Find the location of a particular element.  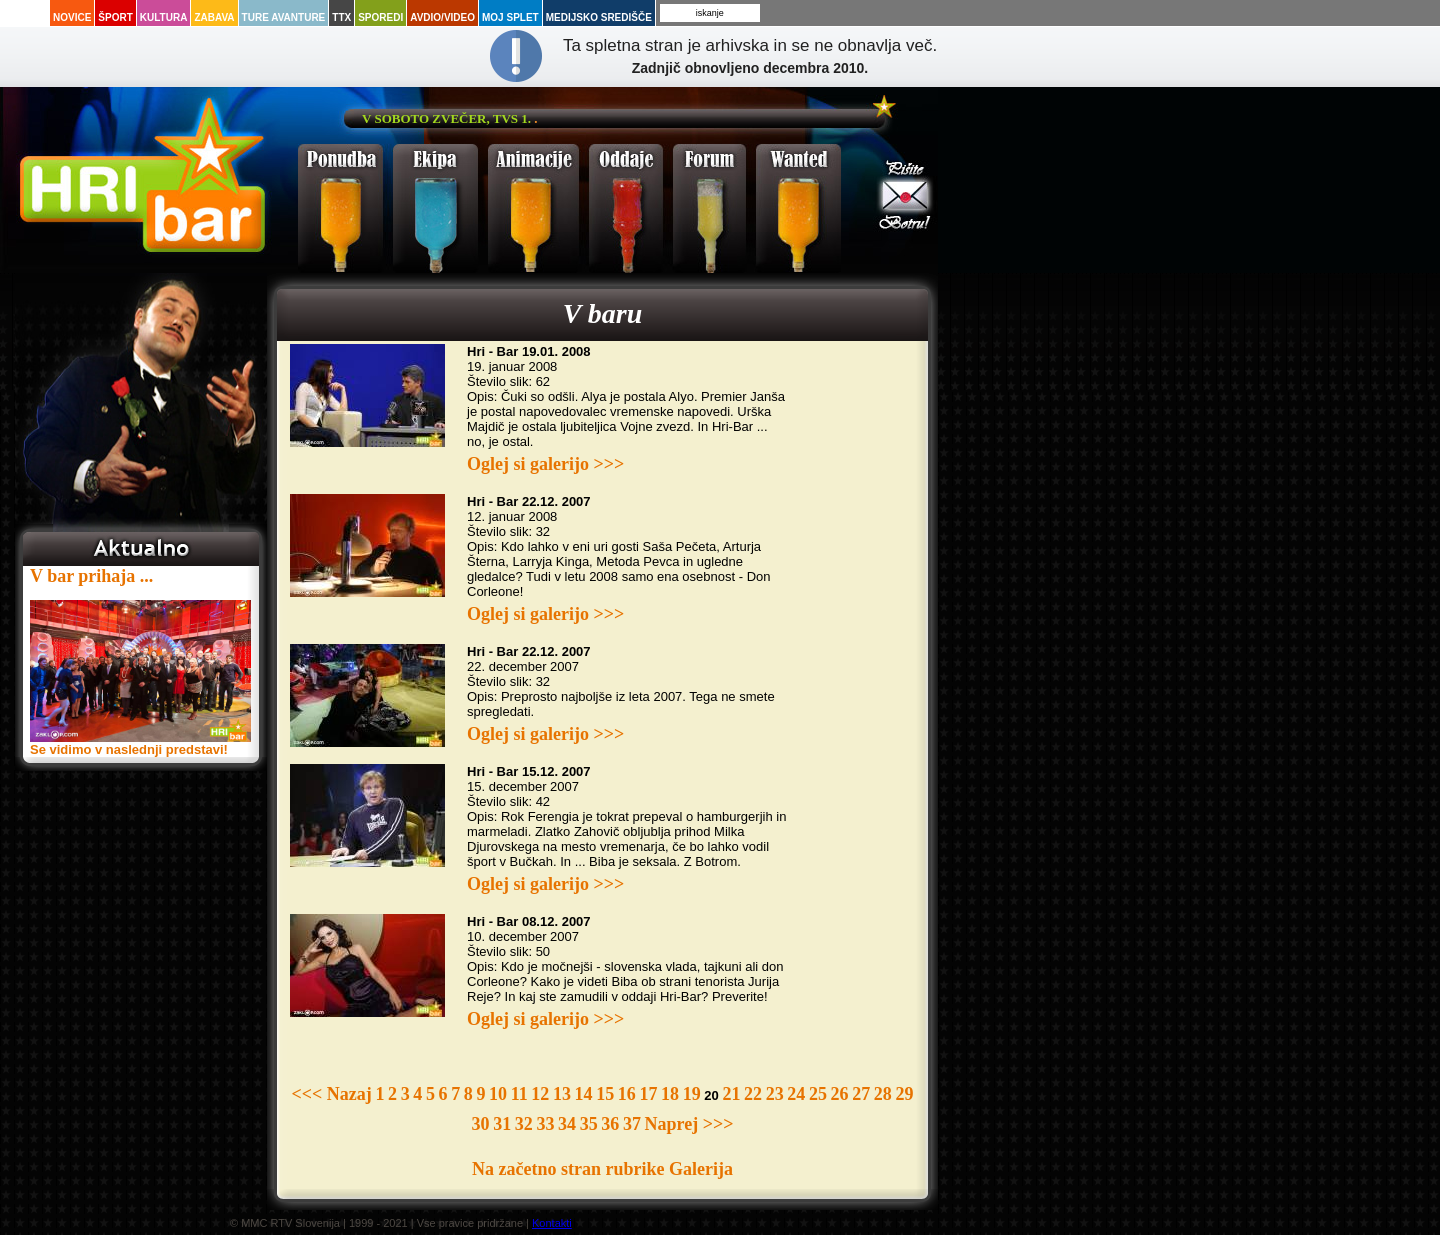

Oglej si galerijo >>> is located at coordinates (545, 464).